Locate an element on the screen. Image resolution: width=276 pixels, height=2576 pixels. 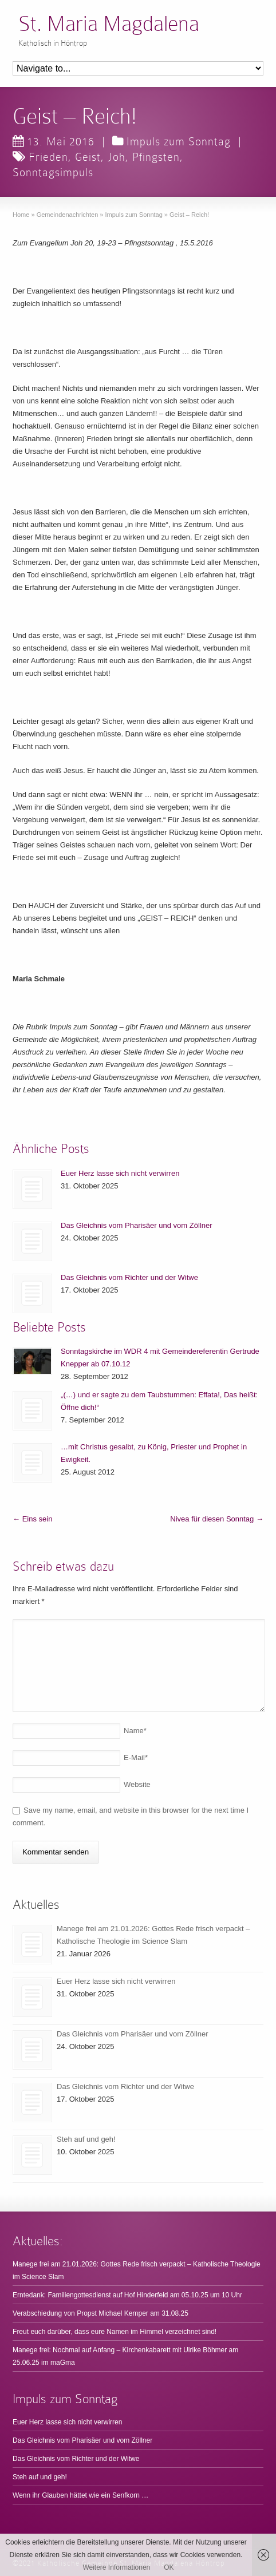
Nivea für diesen Sonntag is located at coordinates (216, 1519).